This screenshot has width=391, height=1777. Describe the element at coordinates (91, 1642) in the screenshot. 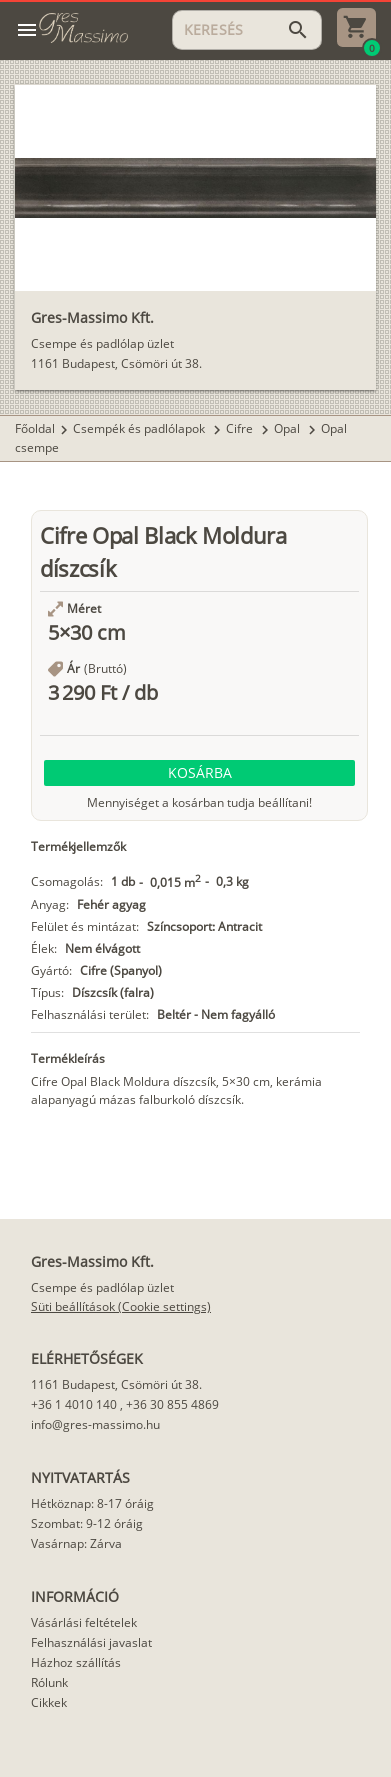

I see `Felhasználási javaslat` at that location.